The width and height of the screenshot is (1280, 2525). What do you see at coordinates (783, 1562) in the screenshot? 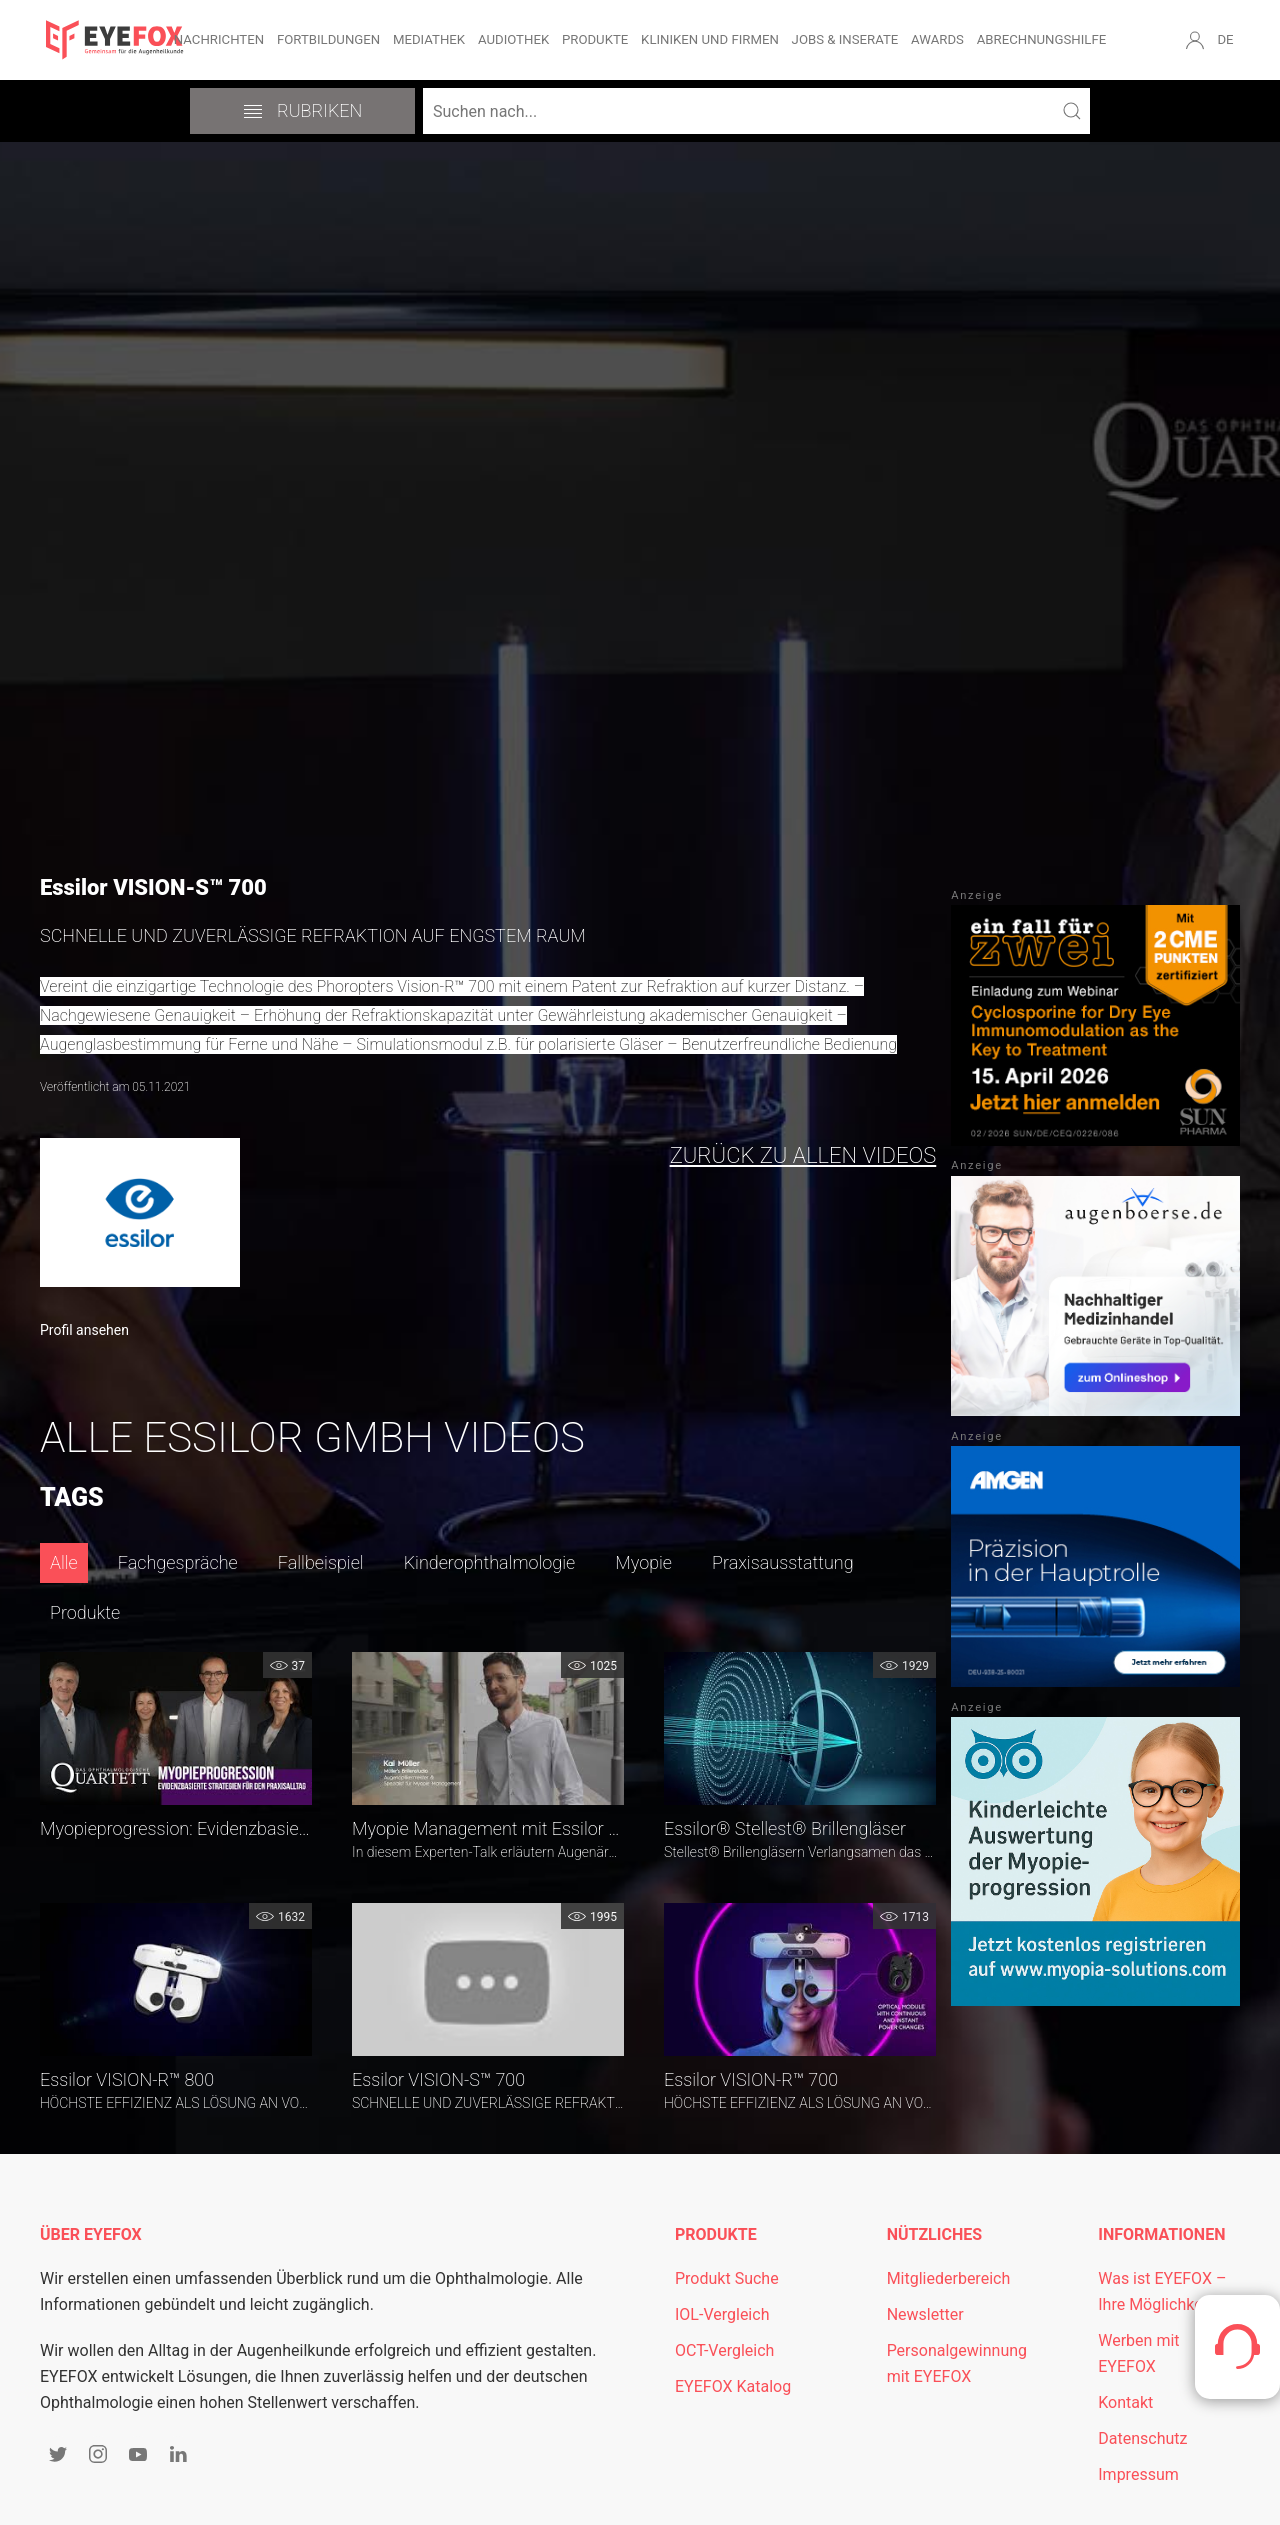
I see `Praxisausstattung` at bounding box center [783, 1562].